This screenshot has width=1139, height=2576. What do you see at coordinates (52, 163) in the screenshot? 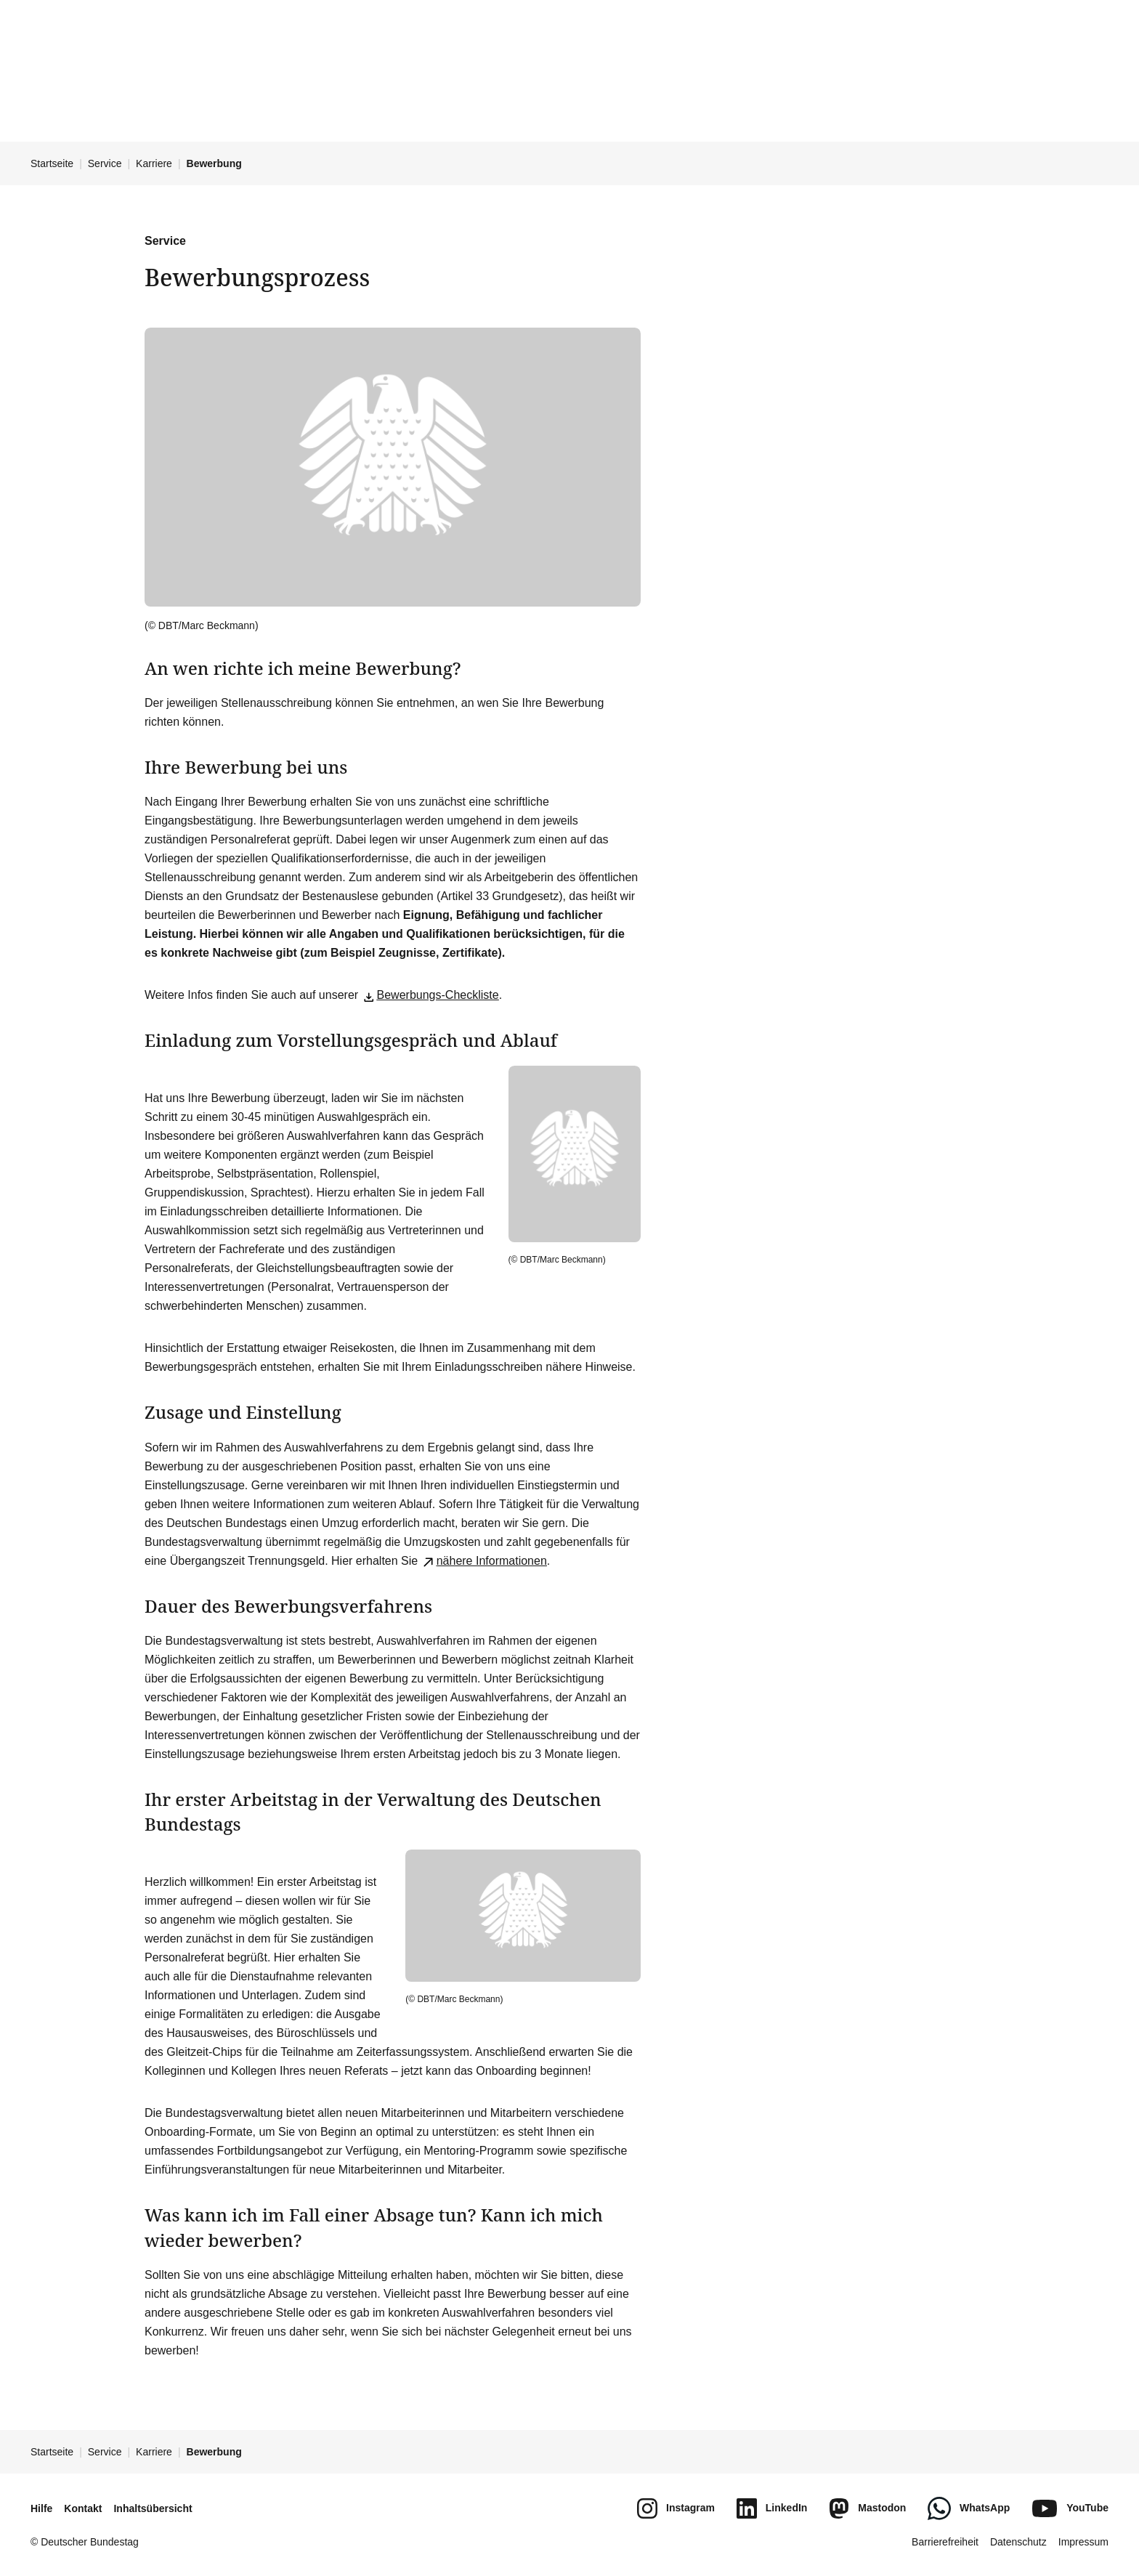
I see `Startseite` at bounding box center [52, 163].